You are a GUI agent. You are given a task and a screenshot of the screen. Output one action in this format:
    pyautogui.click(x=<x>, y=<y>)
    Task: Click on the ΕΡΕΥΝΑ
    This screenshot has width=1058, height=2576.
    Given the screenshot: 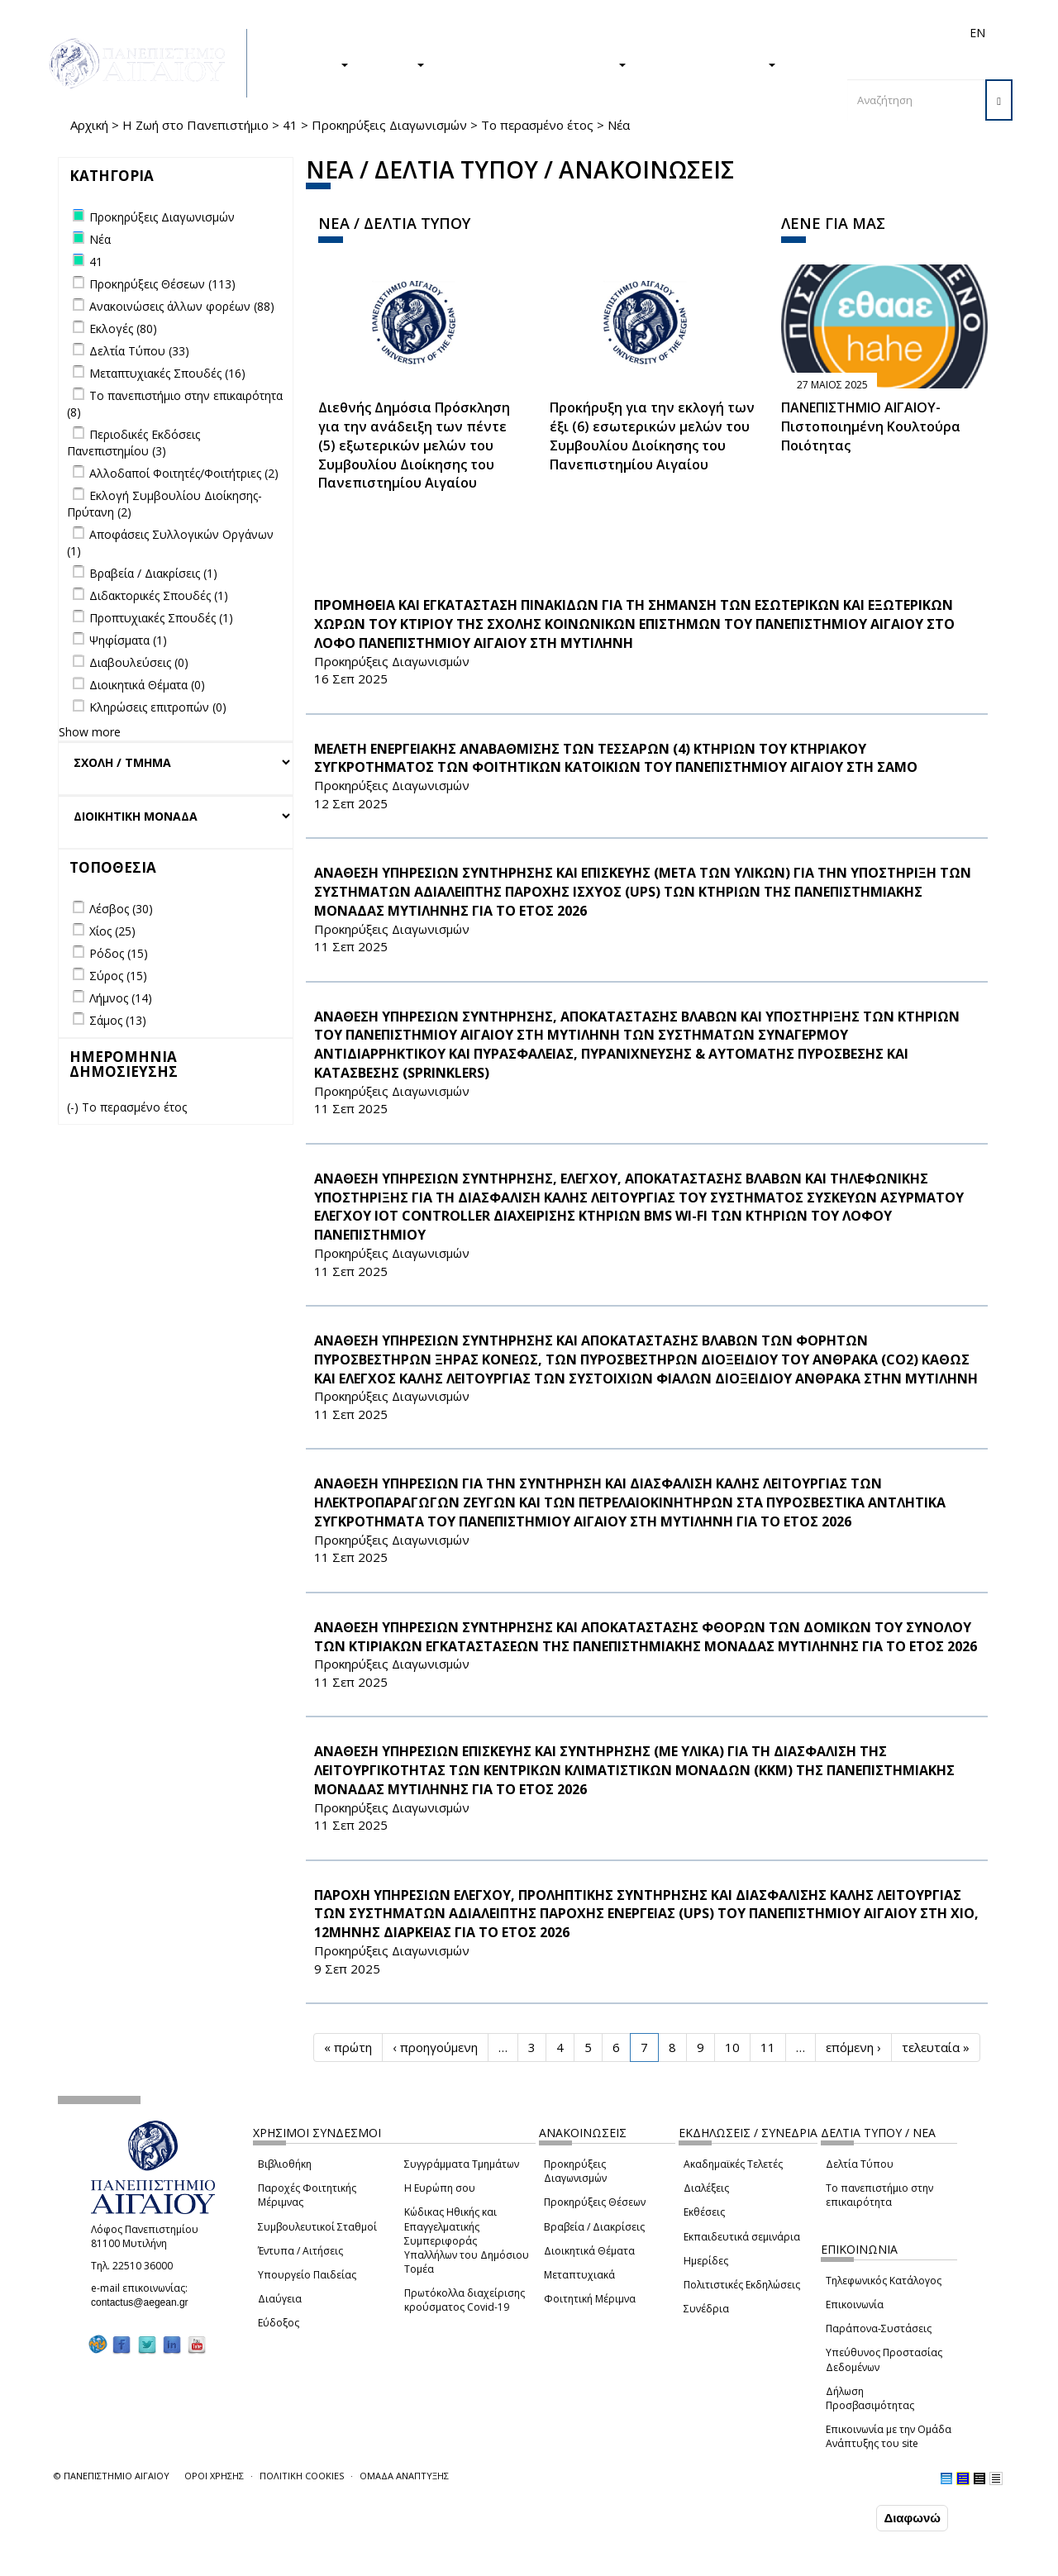 What is the action you would take?
    pyautogui.click(x=394, y=63)
    